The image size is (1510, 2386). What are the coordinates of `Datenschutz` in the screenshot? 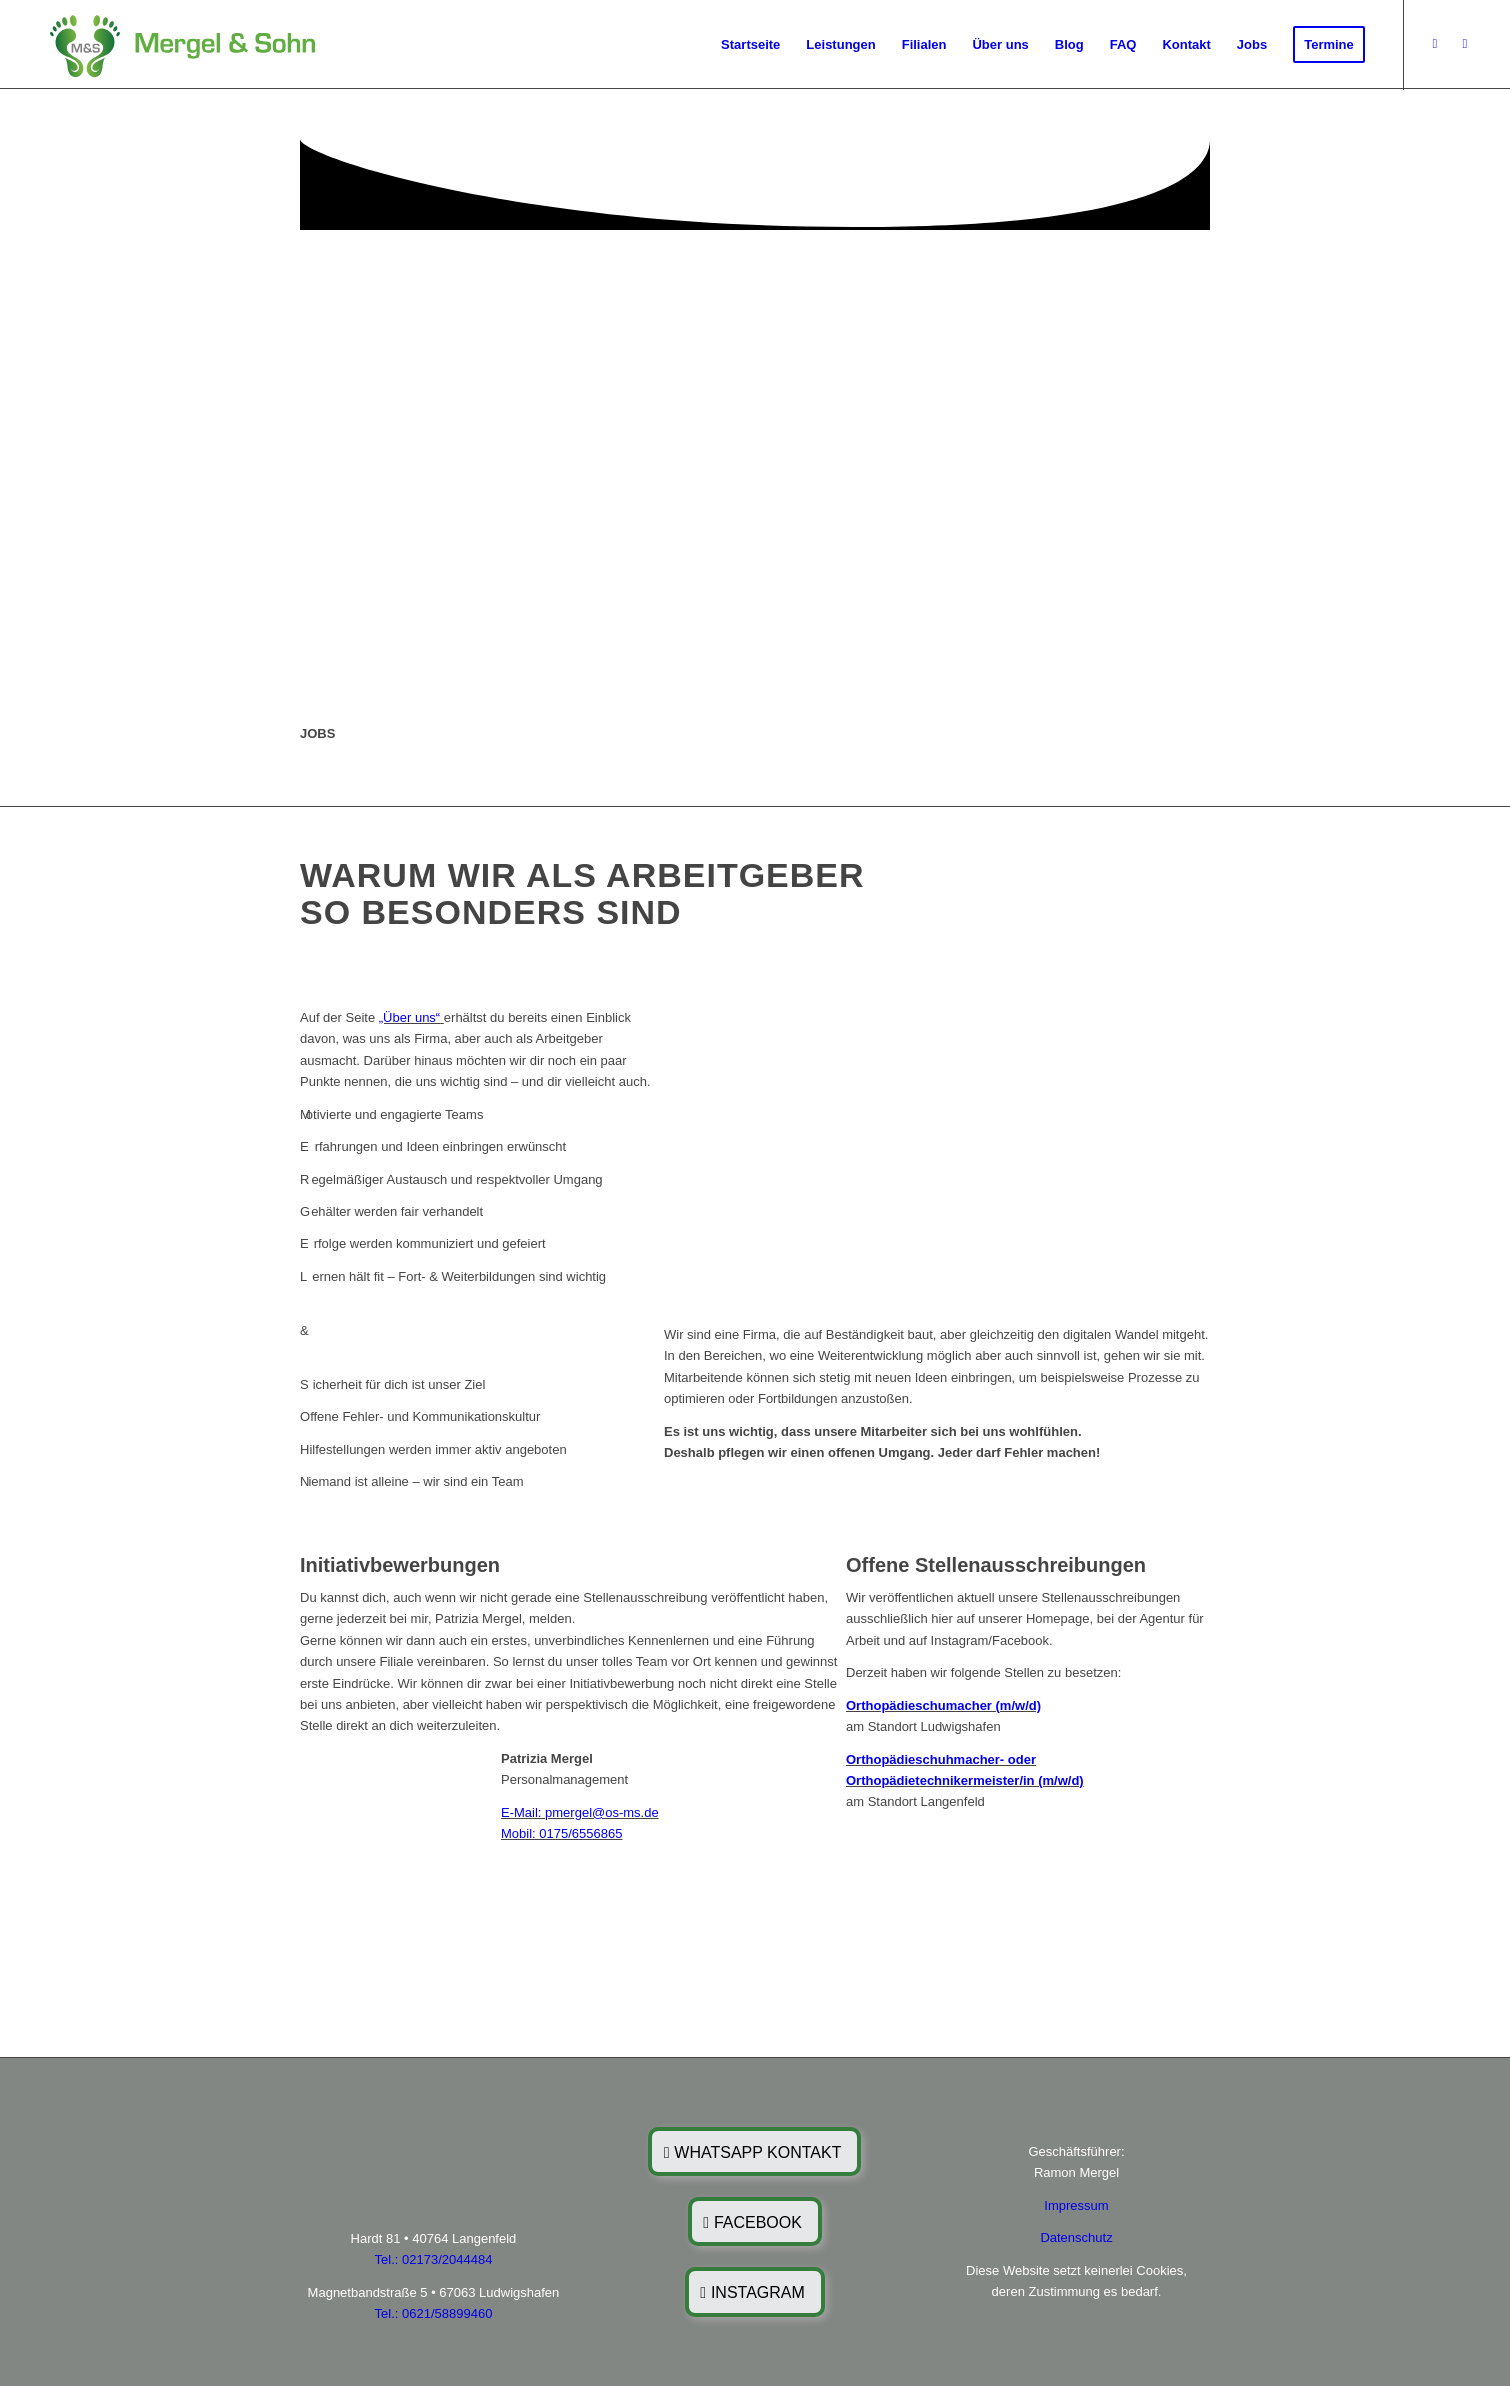 It's located at (1076, 2237).